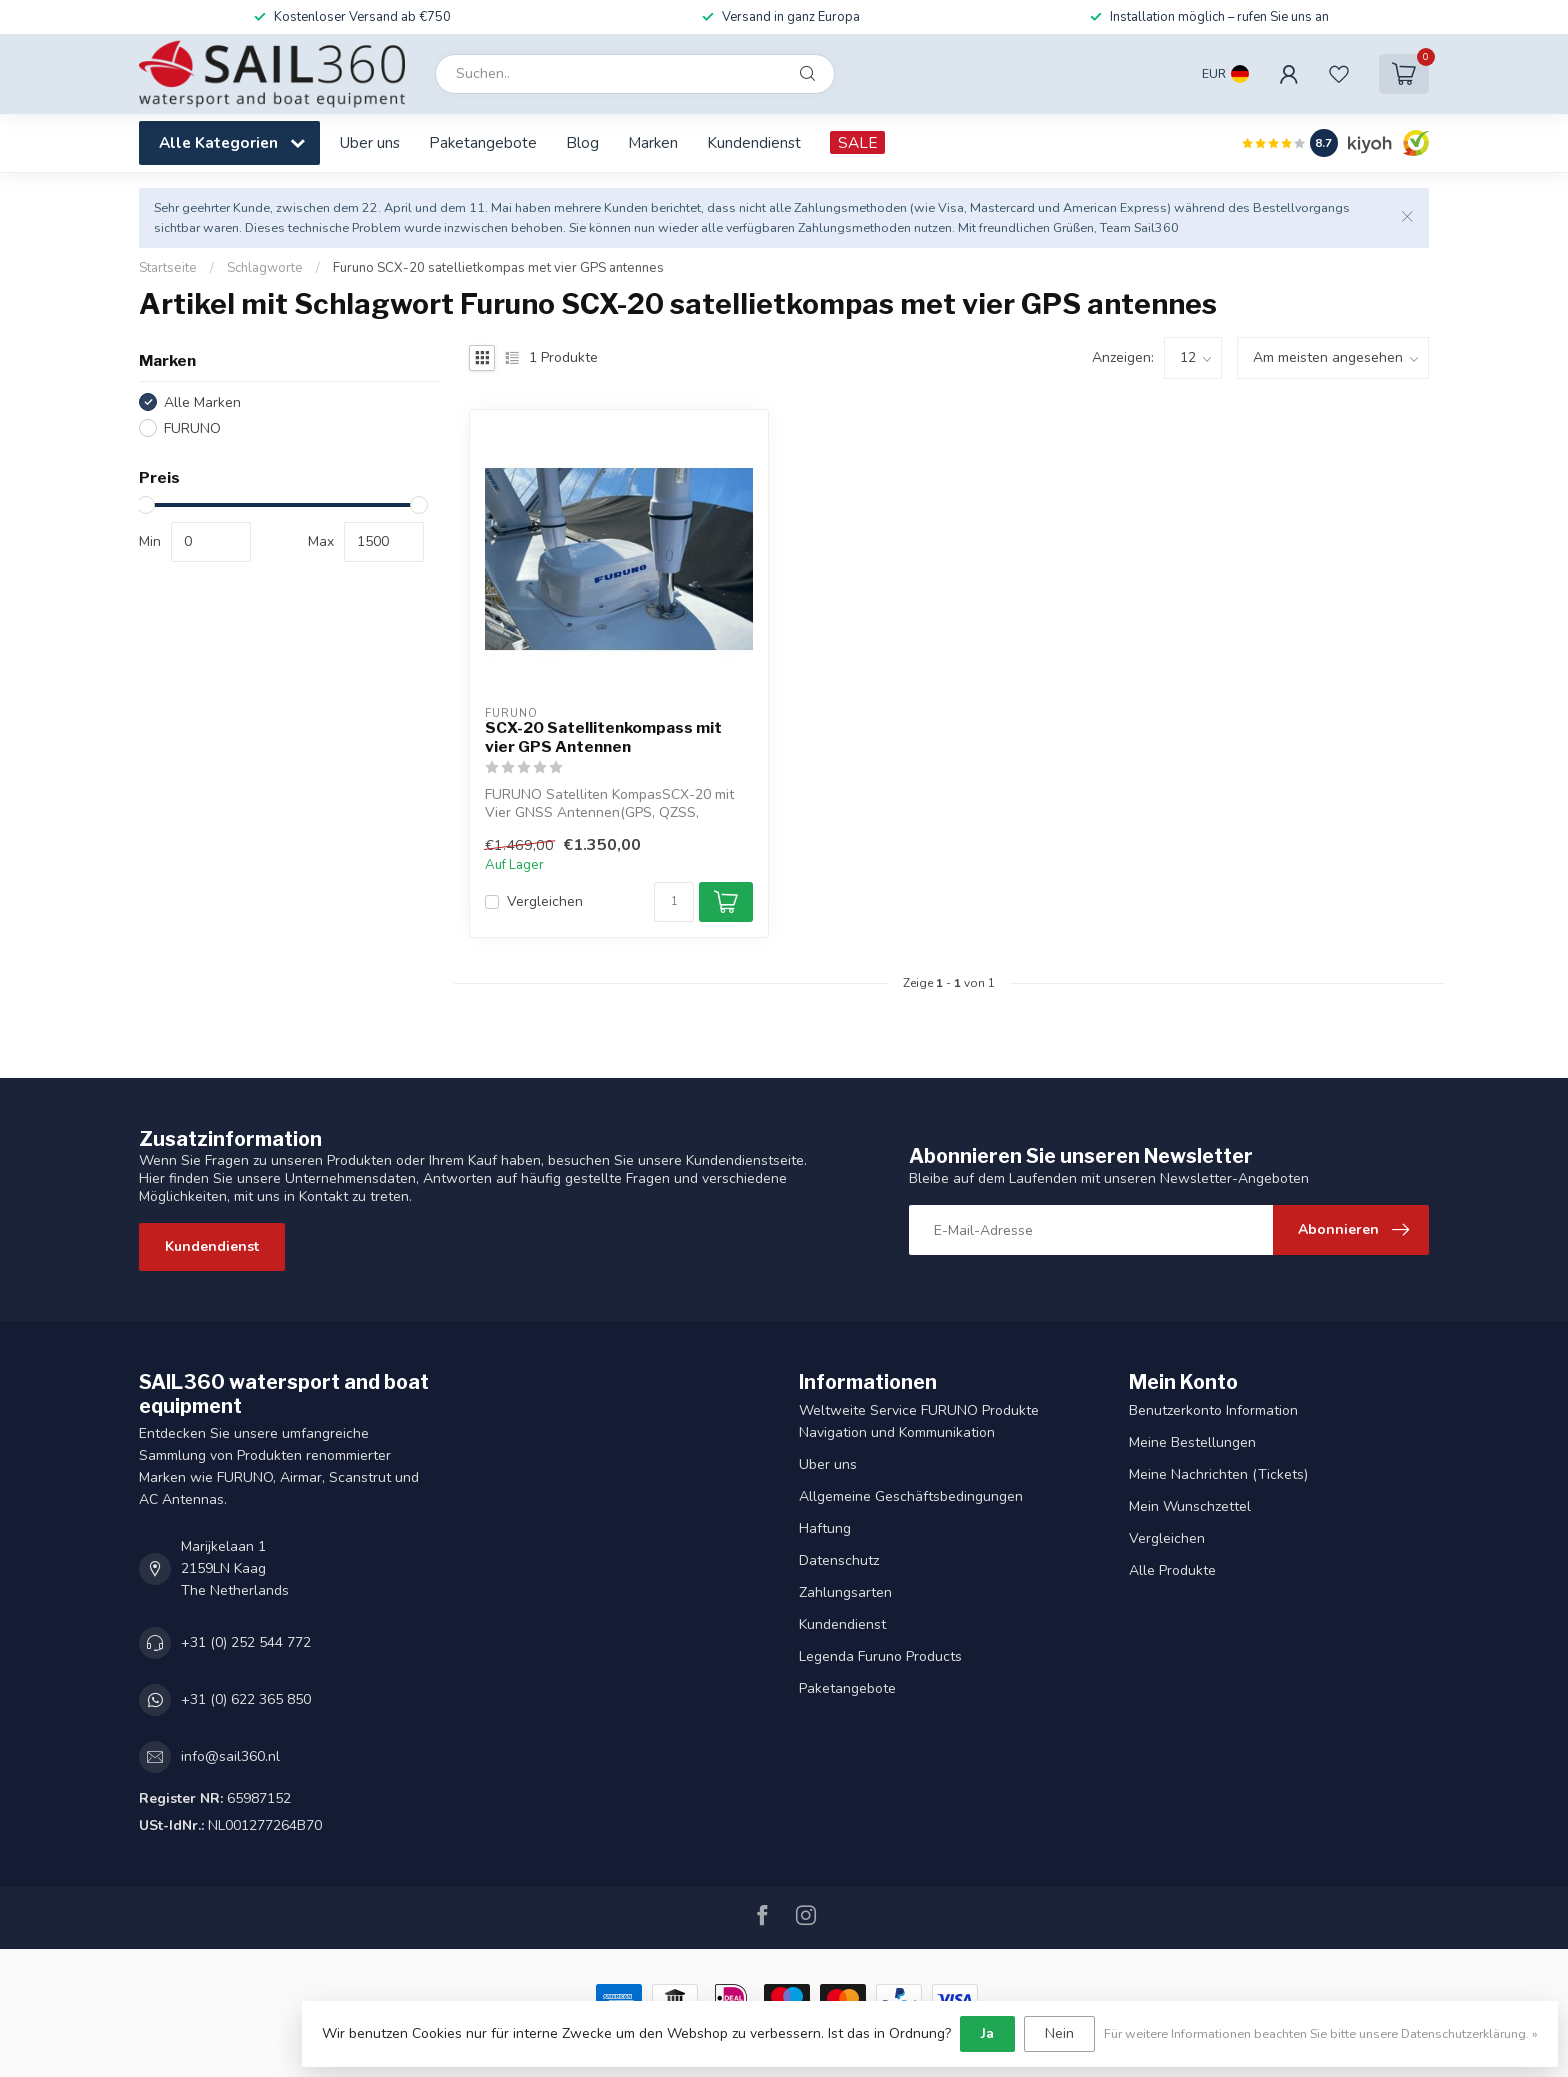 This screenshot has height=2077, width=1568. I want to click on Haftung, so click(825, 1528).